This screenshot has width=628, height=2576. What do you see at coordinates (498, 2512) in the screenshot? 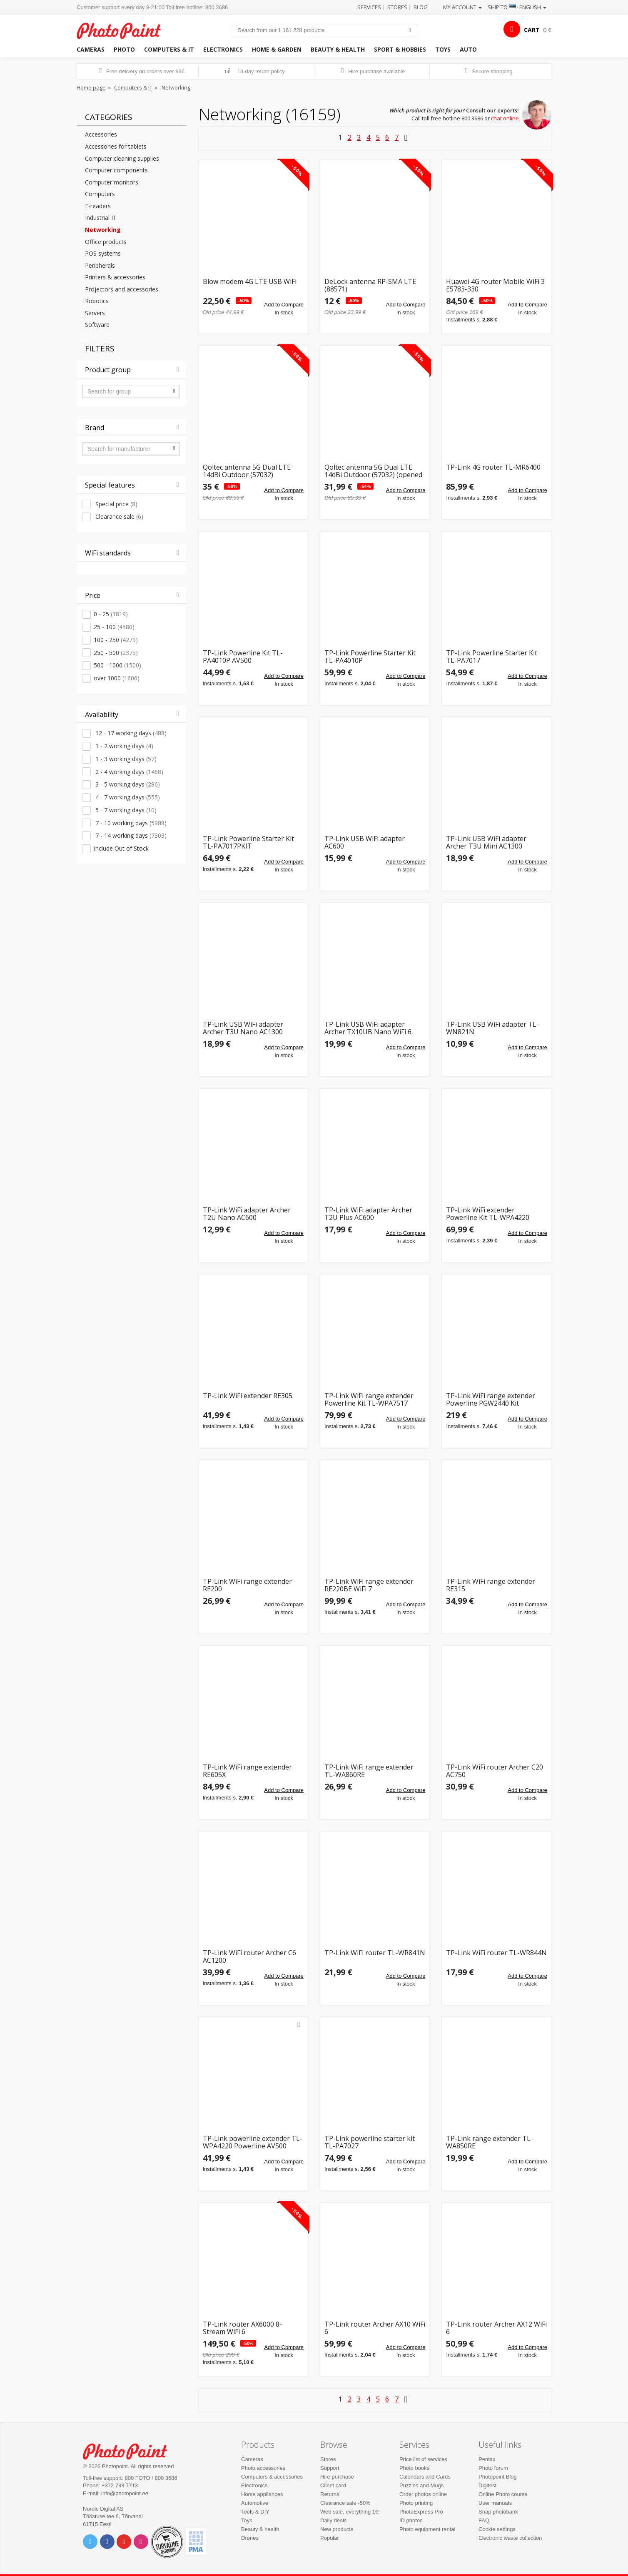
I see `Snäp photobank` at bounding box center [498, 2512].